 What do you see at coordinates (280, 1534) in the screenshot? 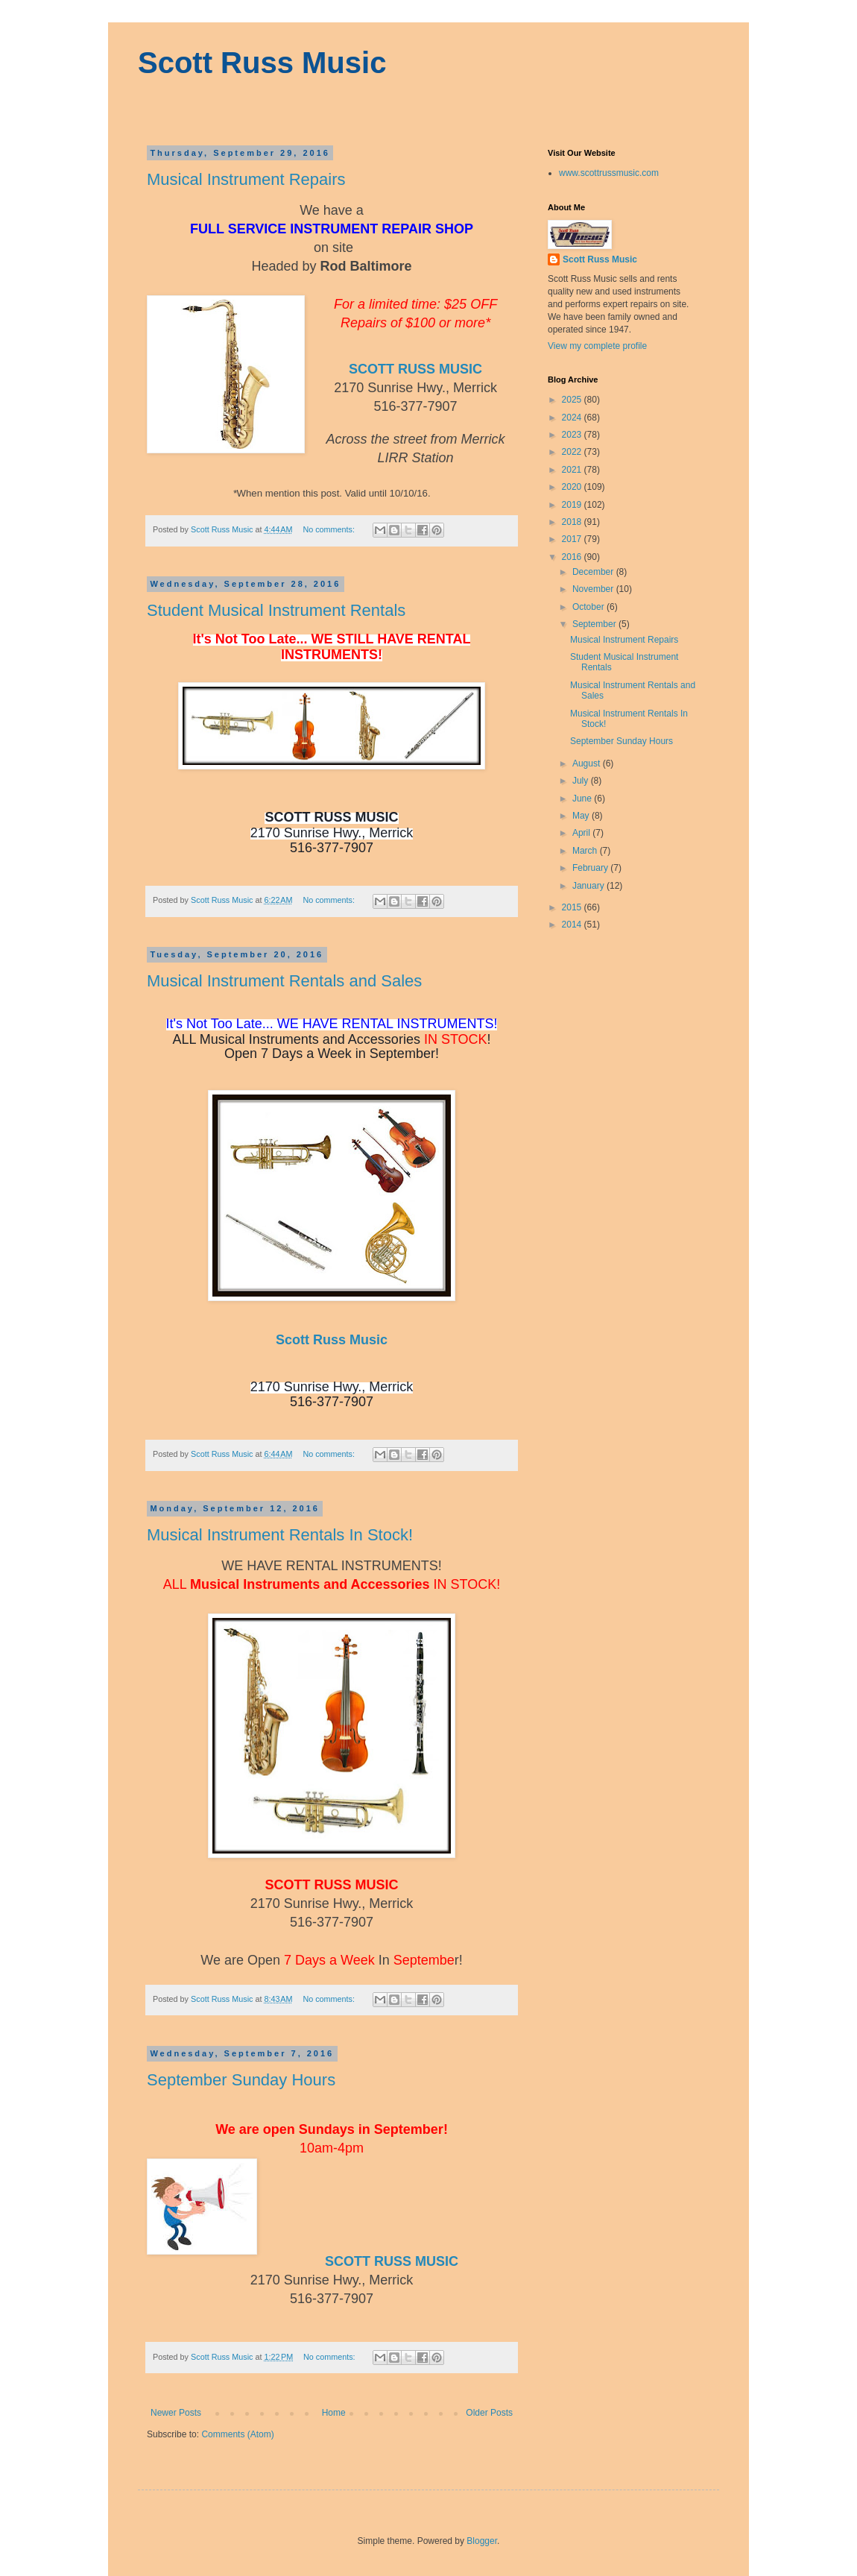
I see `Musical Instrument Rentals In Stock!` at bounding box center [280, 1534].